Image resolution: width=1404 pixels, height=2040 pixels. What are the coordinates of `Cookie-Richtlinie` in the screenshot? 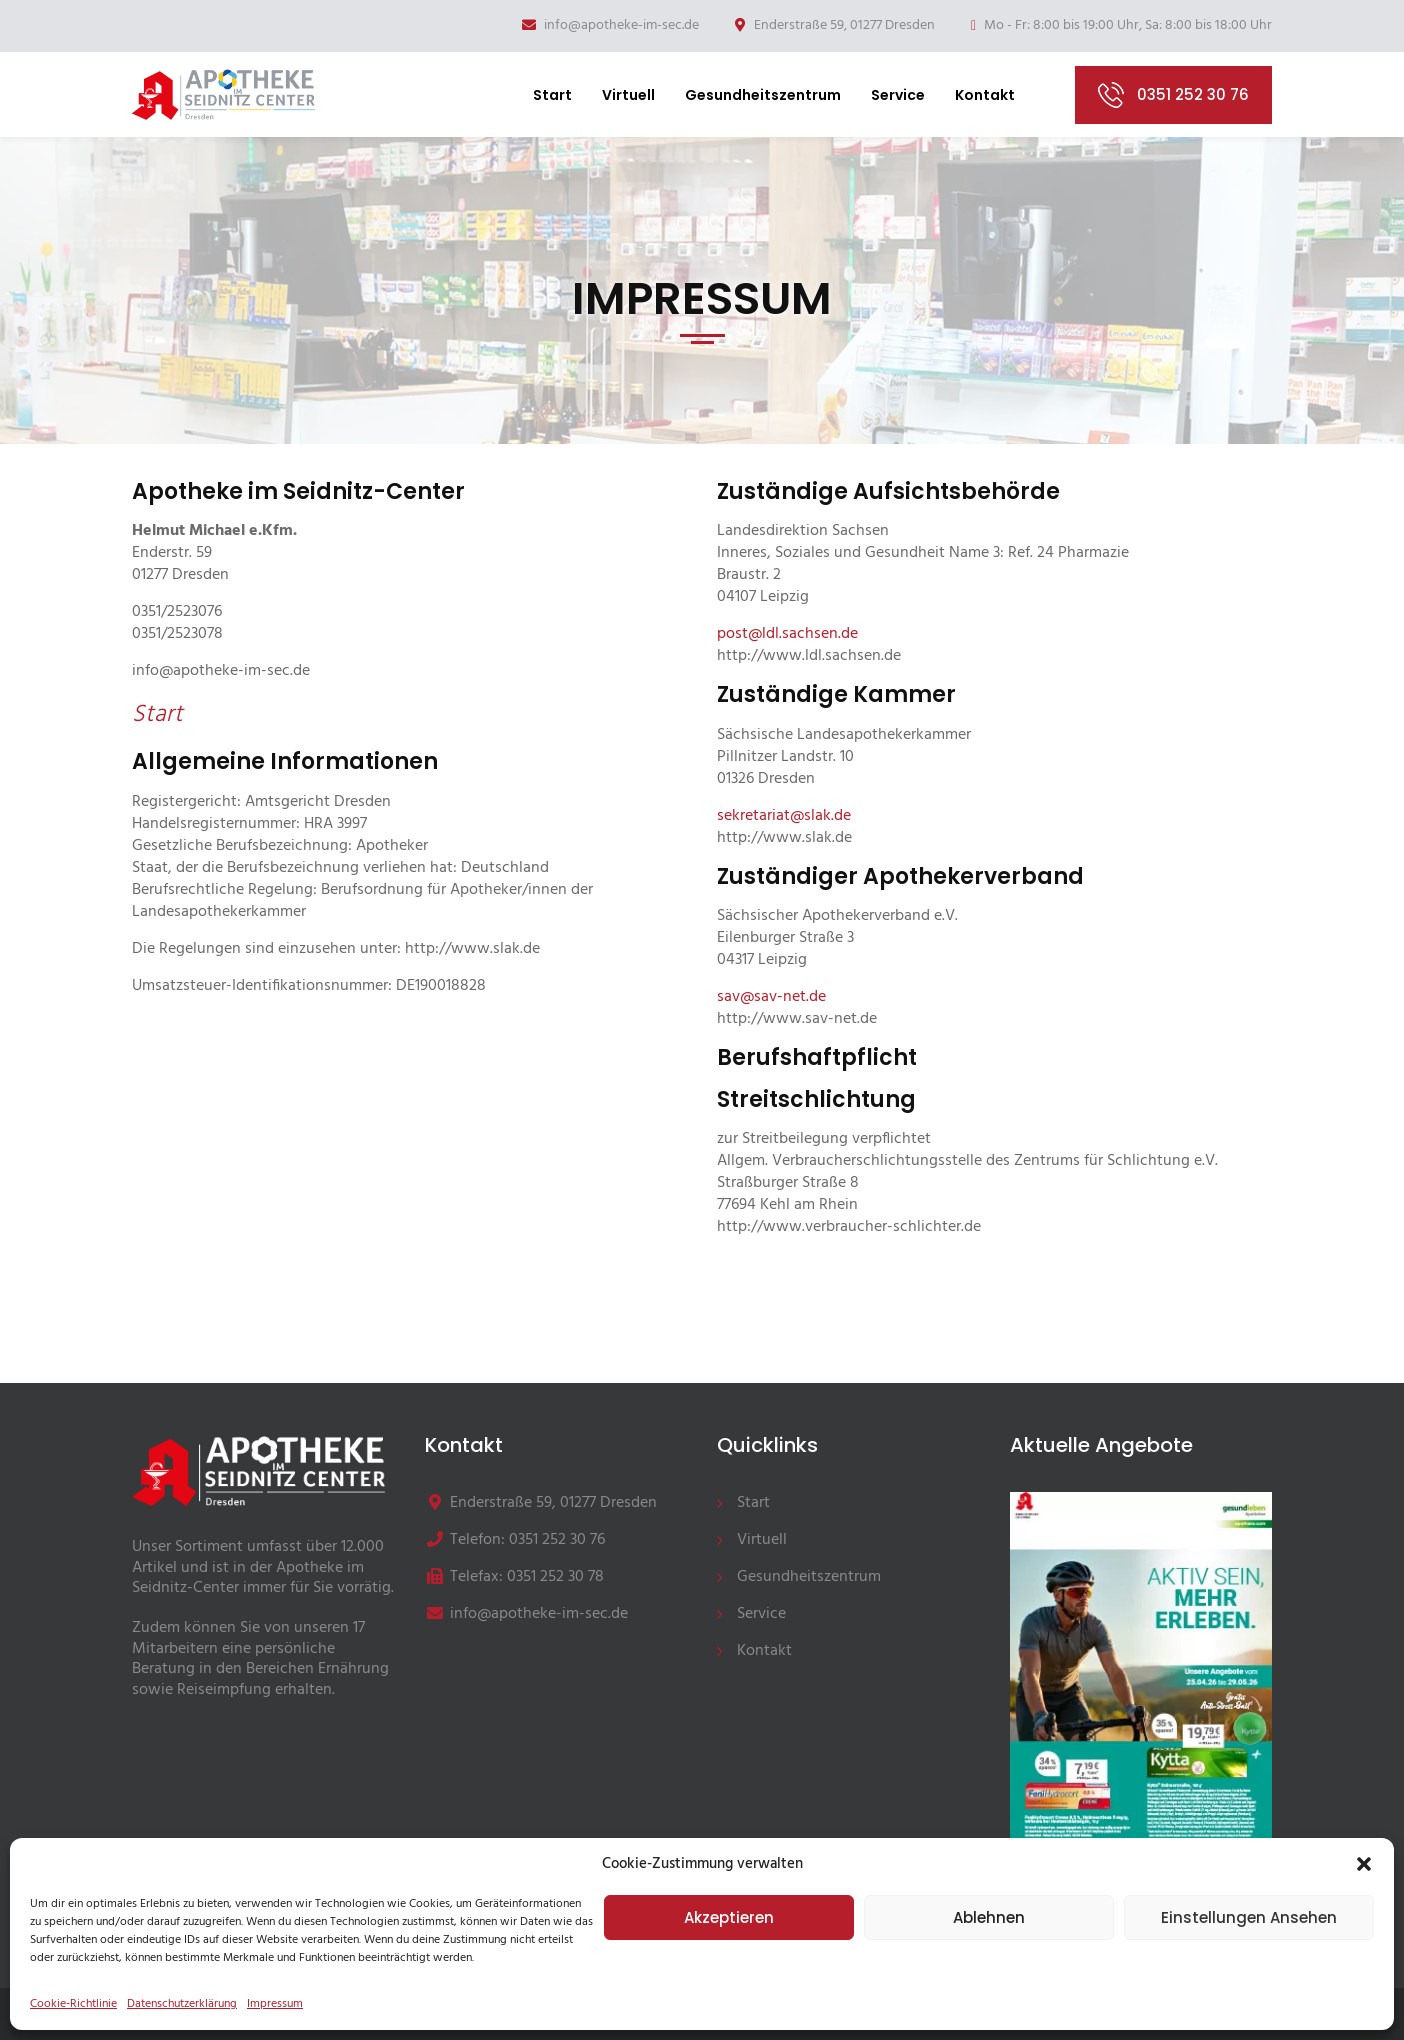 It's located at (73, 2004).